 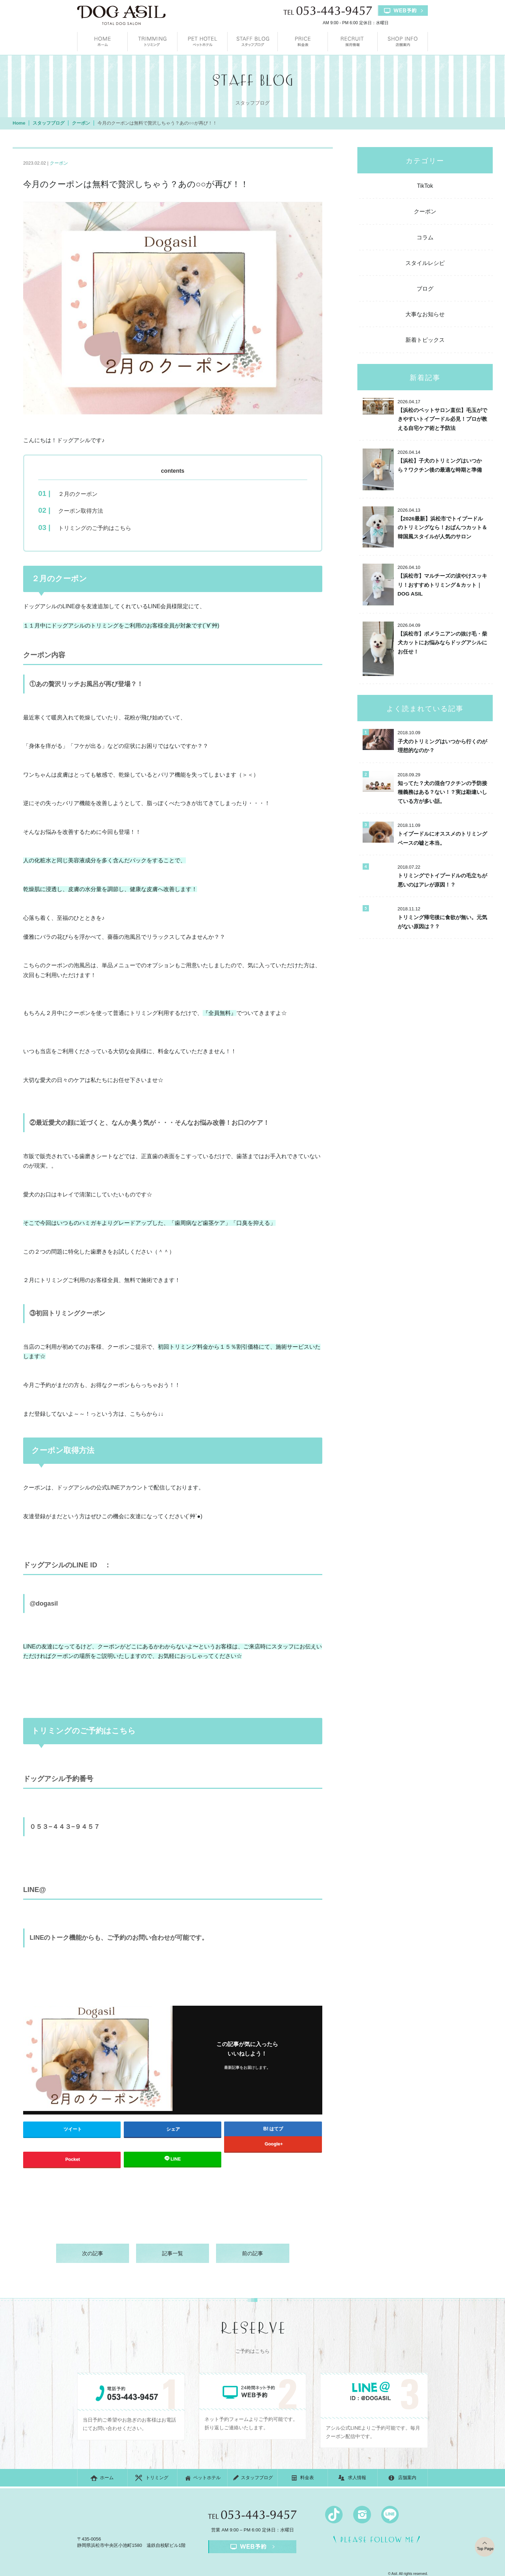 I want to click on 求人情報, so click(x=353, y=41).